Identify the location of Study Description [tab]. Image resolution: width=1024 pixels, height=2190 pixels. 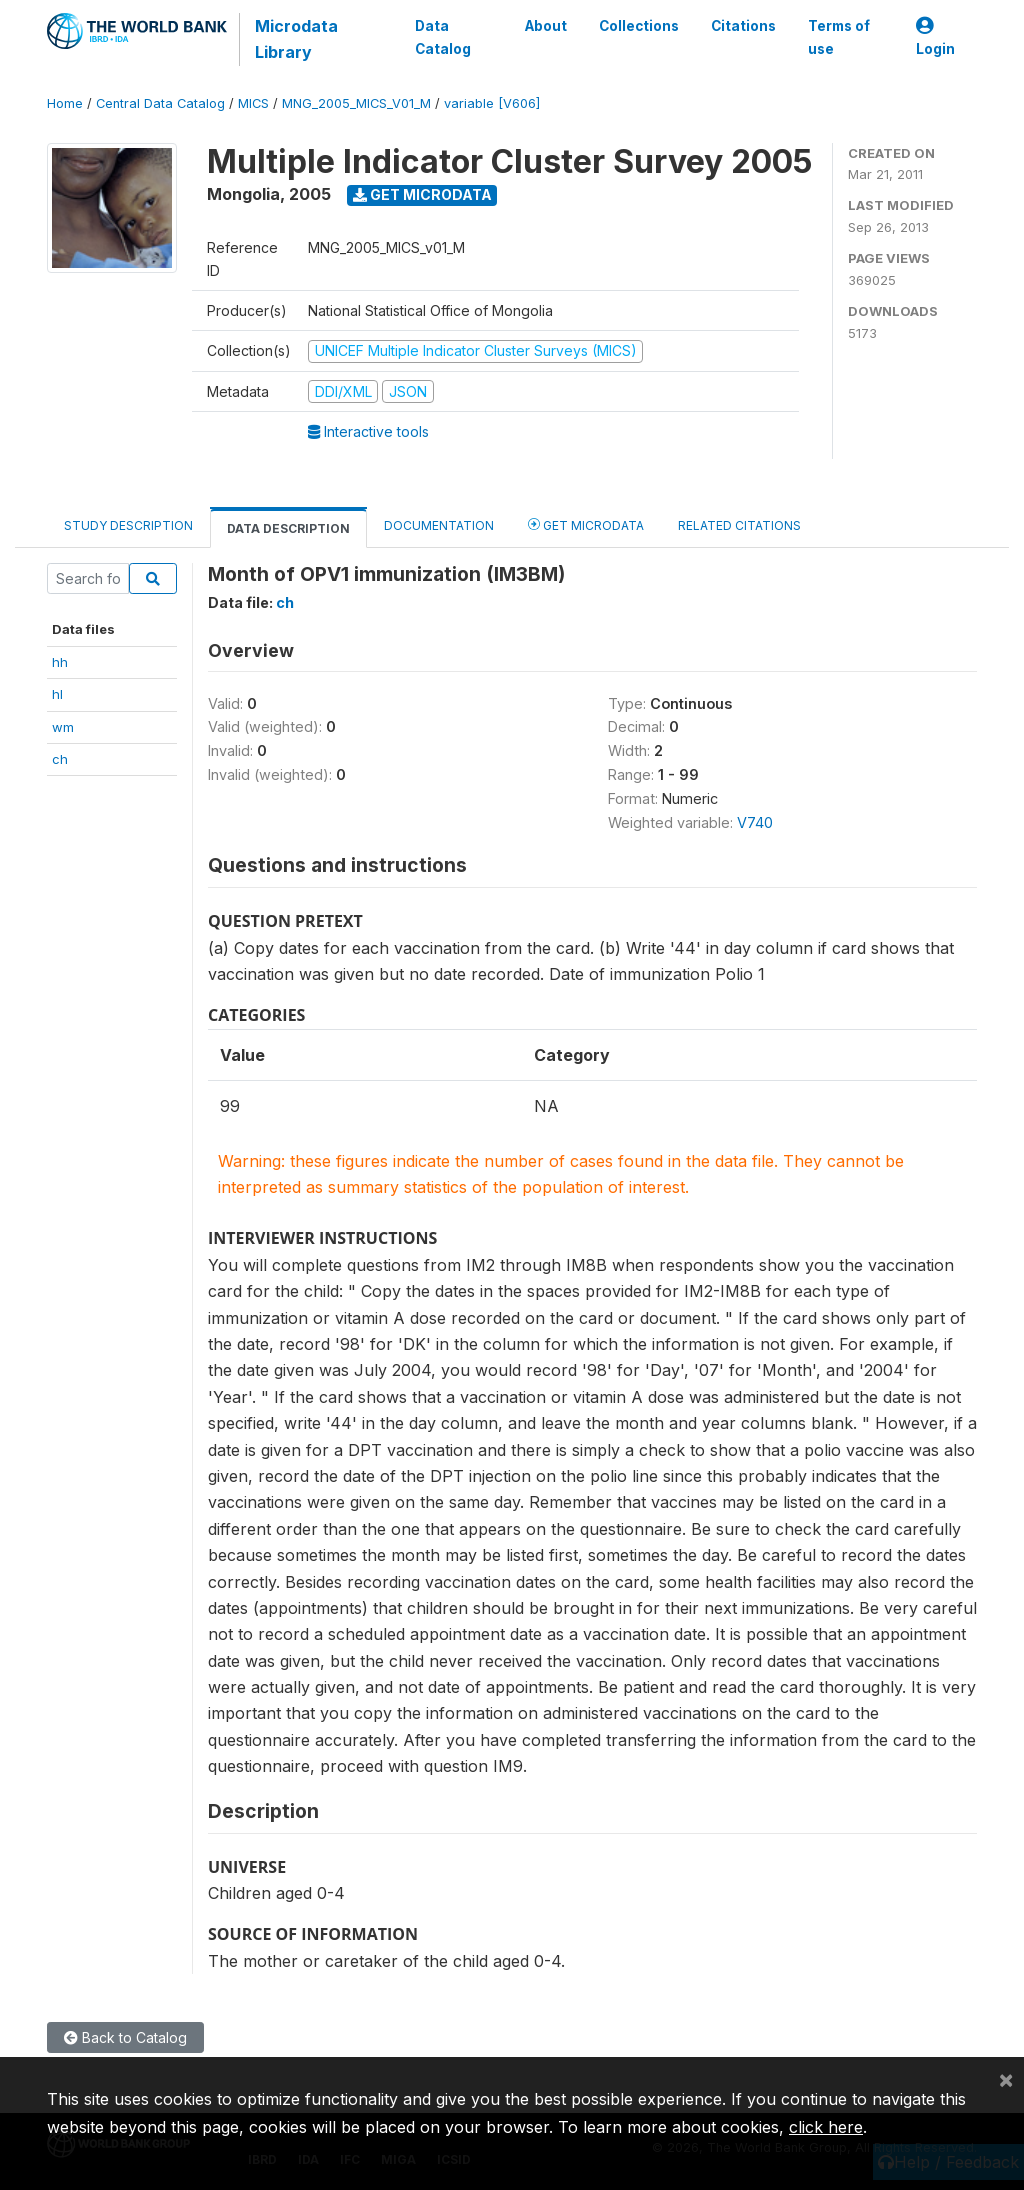
(128, 525).